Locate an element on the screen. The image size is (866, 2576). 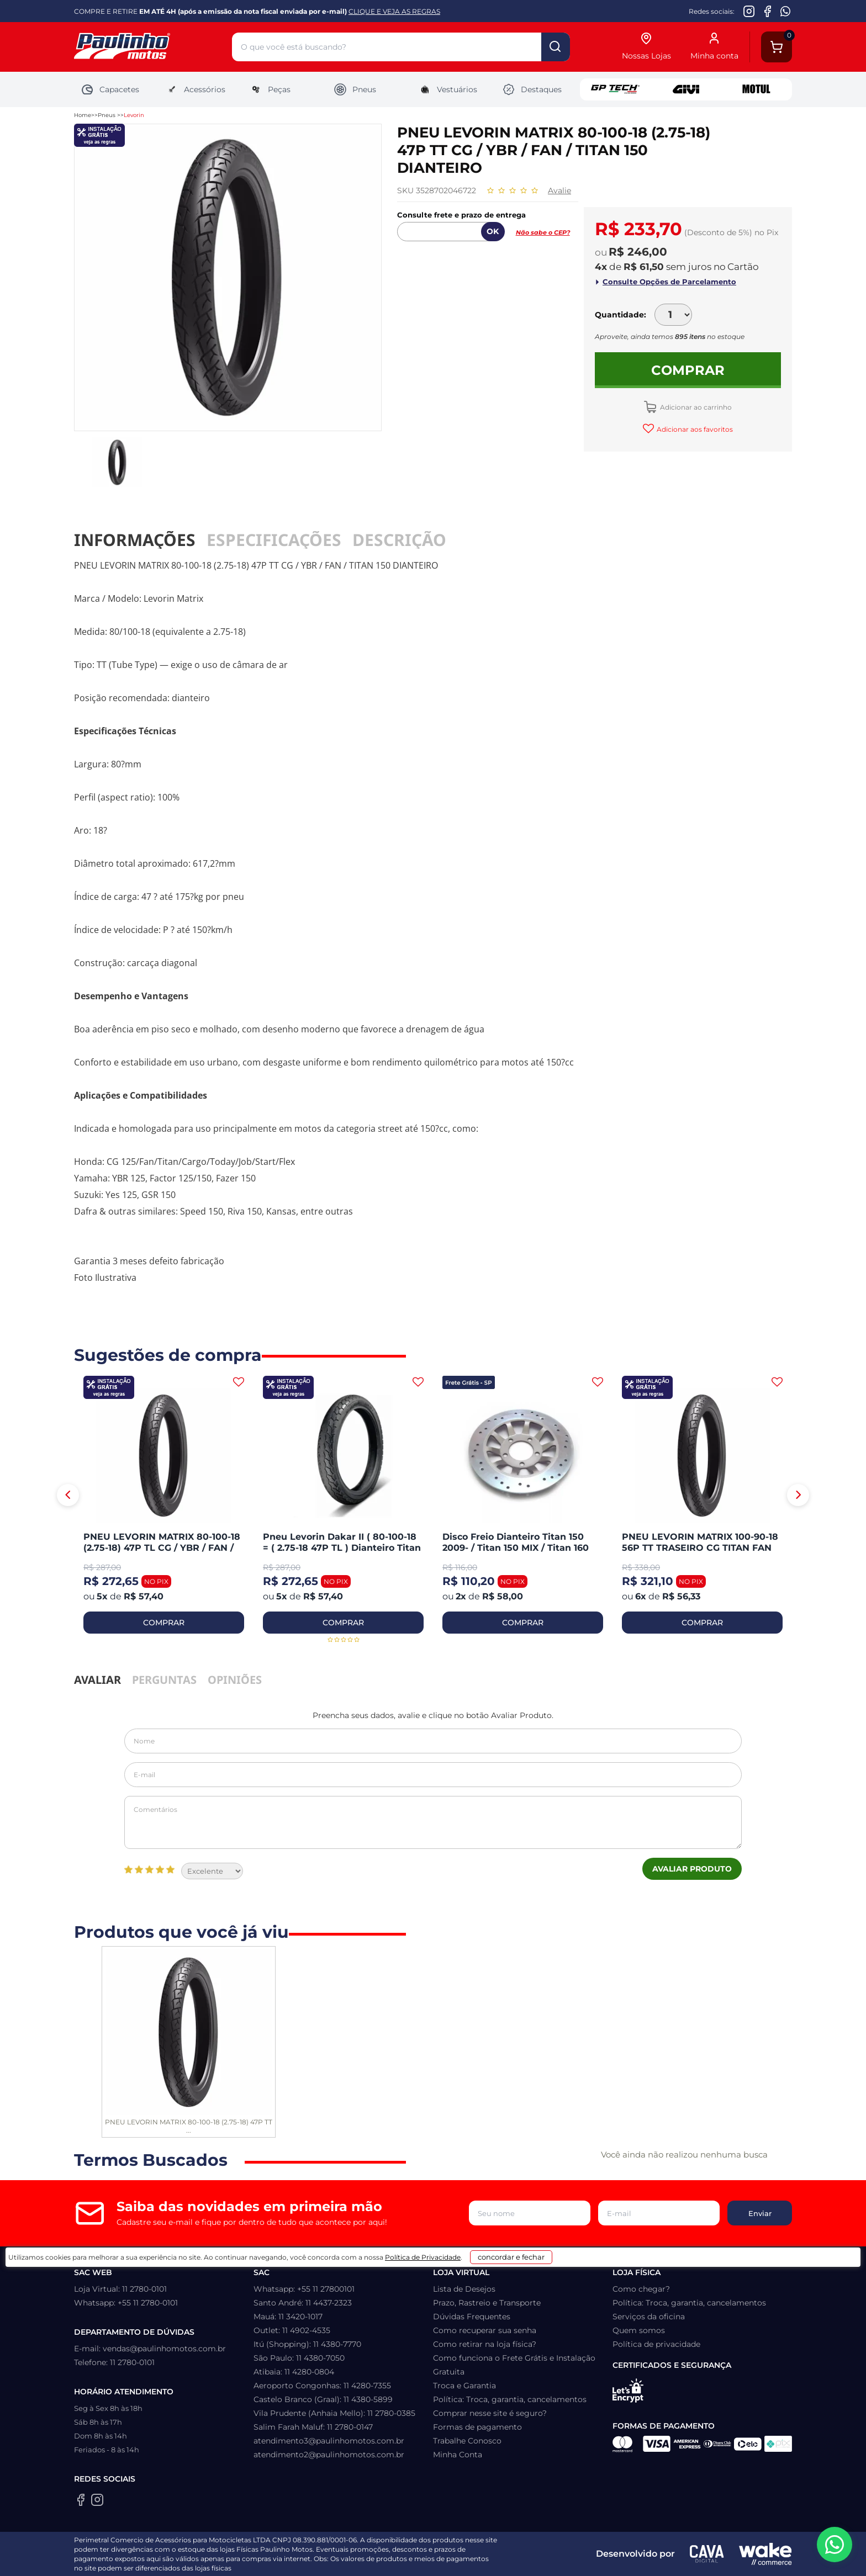
Minha Conta is located at coordinates (457, 2455).